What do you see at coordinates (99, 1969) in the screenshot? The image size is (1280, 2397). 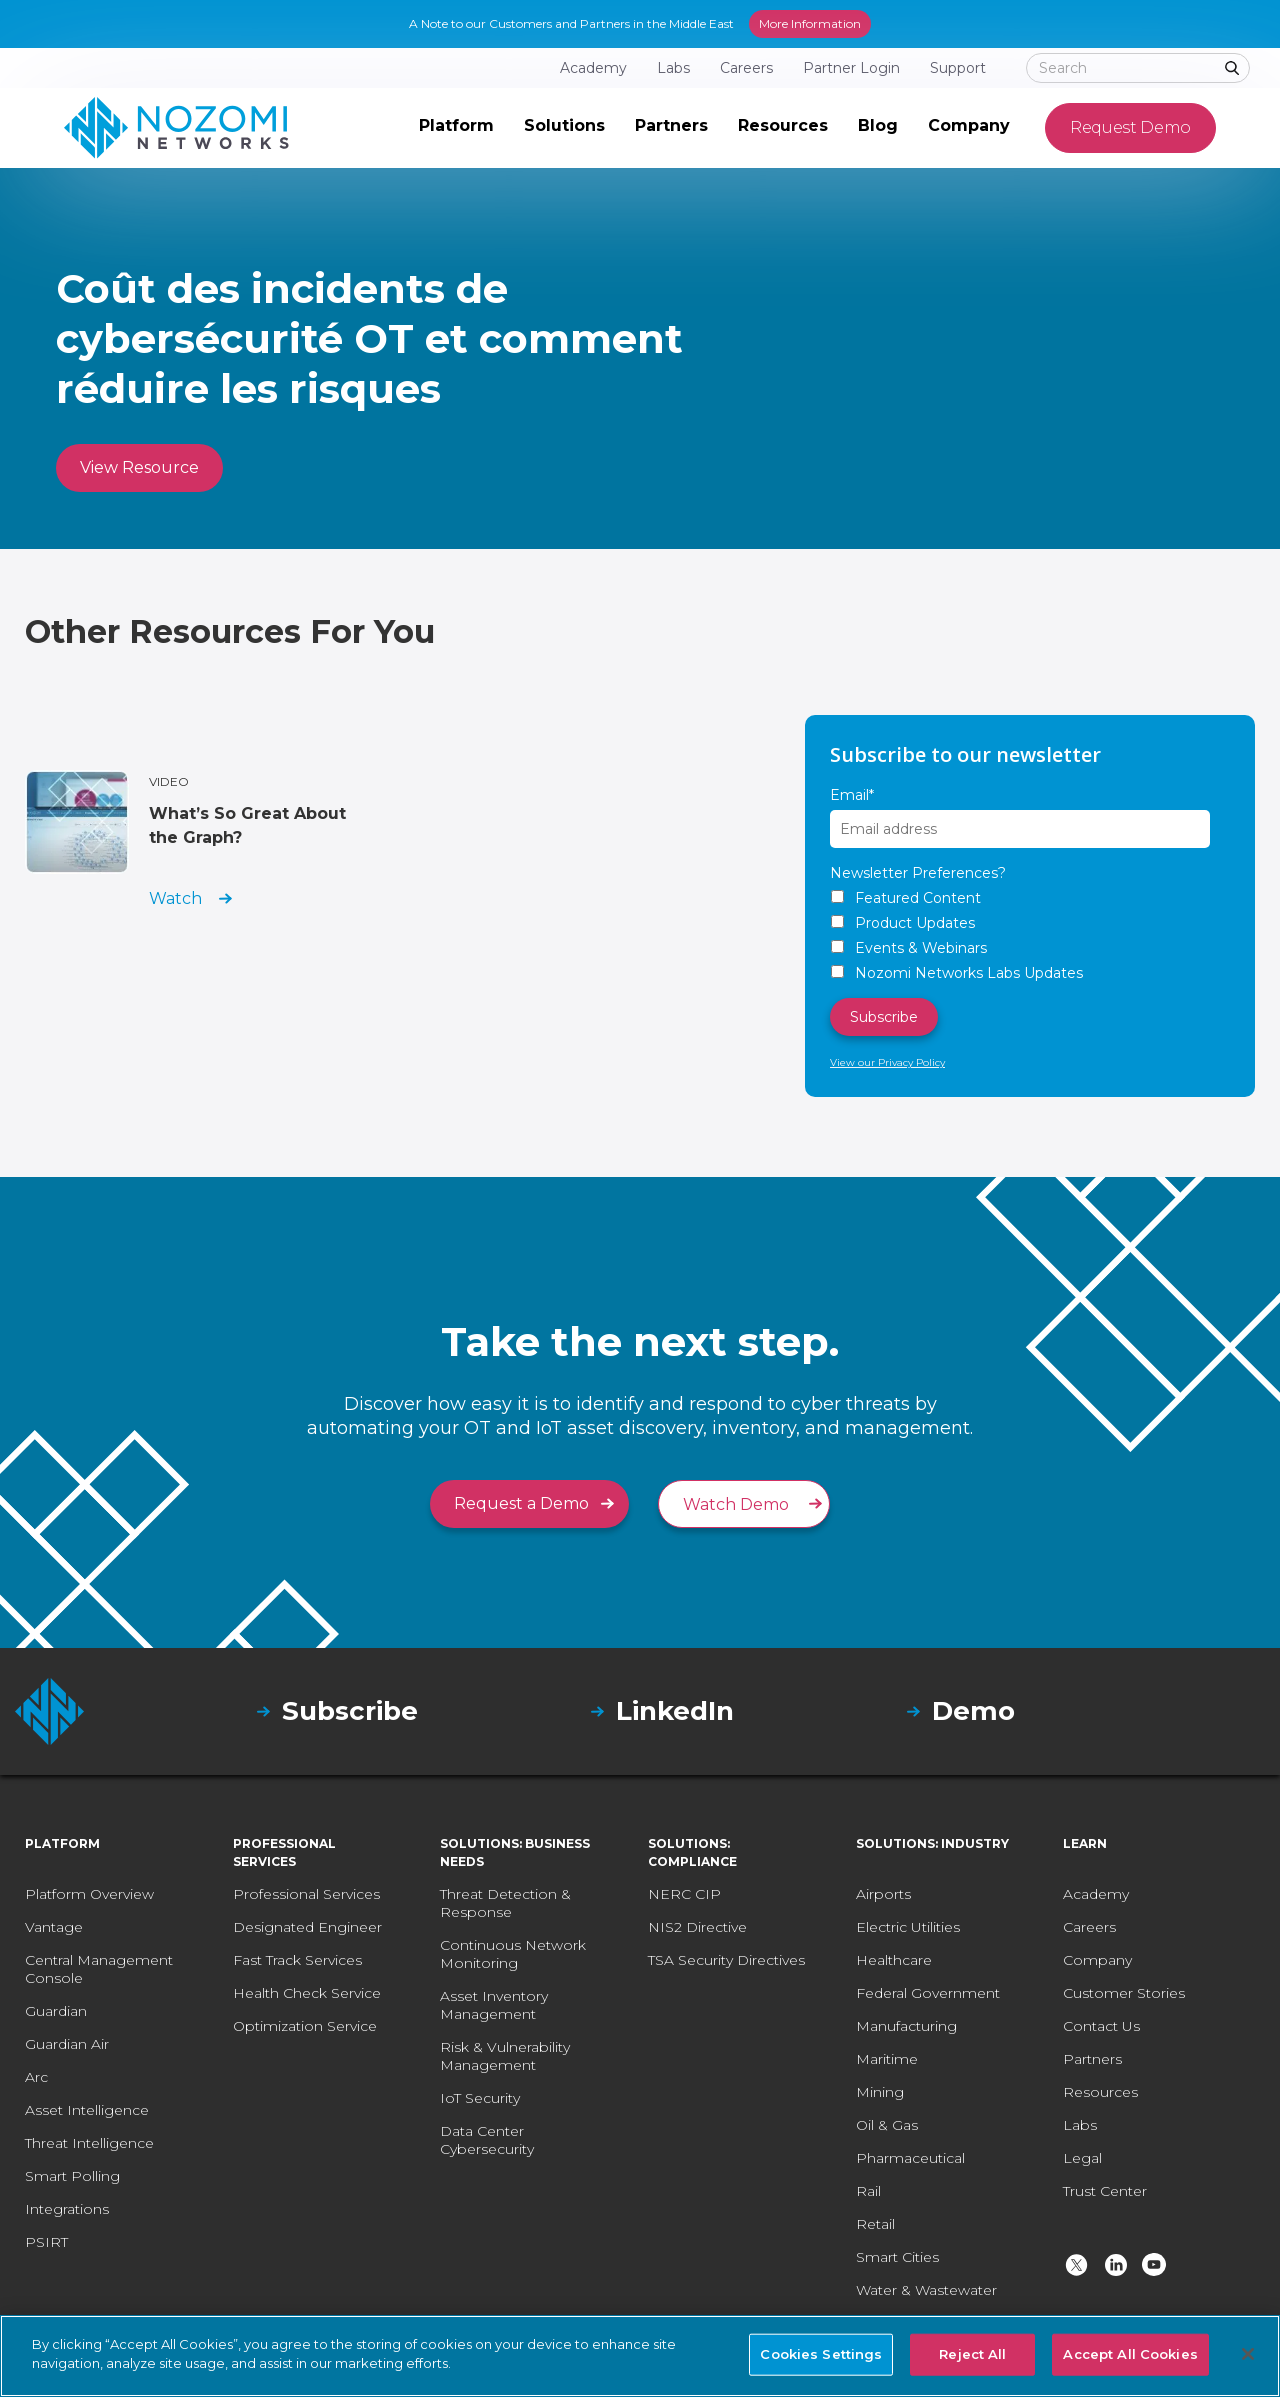 I see `Central Management Console` at bounding box center [99, 1969].